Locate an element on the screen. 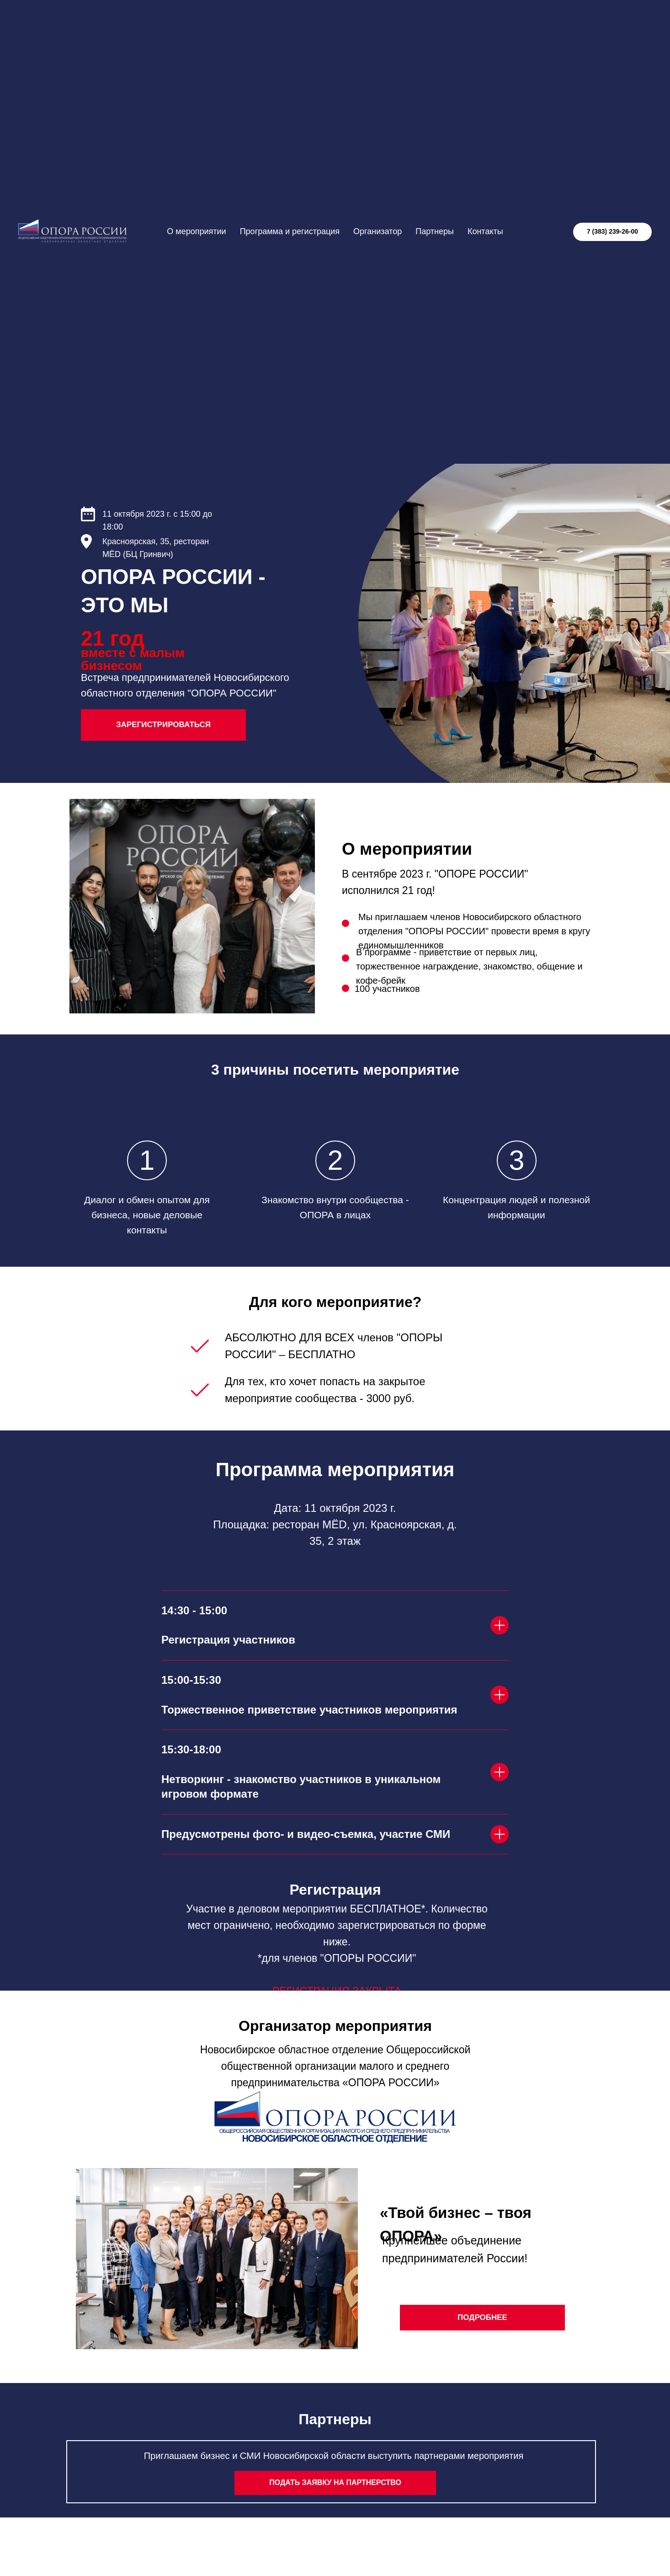  Организатор is located at coordinates (377, 231).